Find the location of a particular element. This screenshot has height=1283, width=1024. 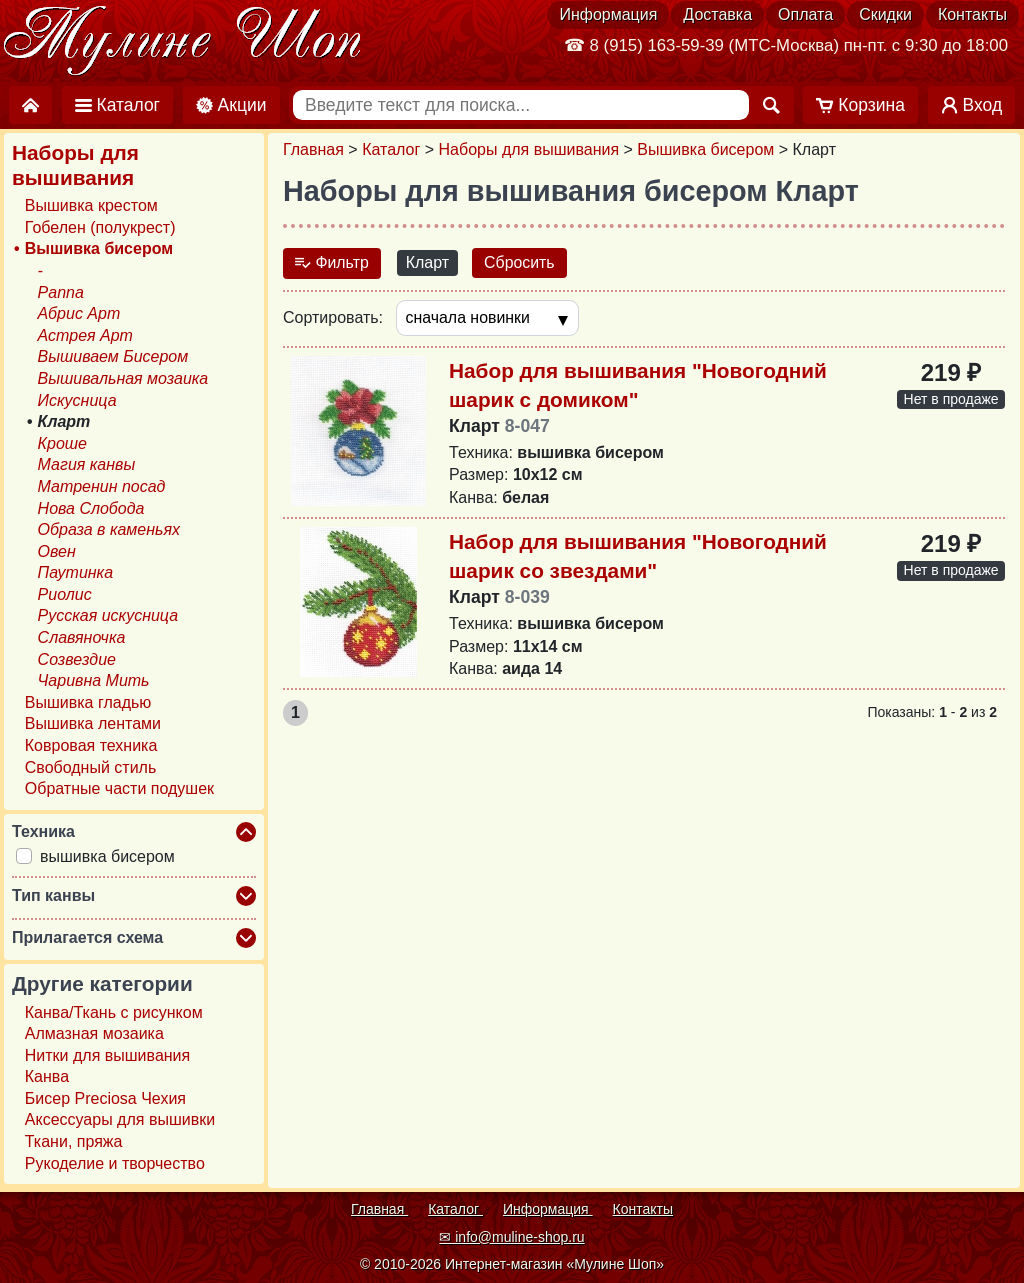

Каталог is located at coordinates (391, 149).